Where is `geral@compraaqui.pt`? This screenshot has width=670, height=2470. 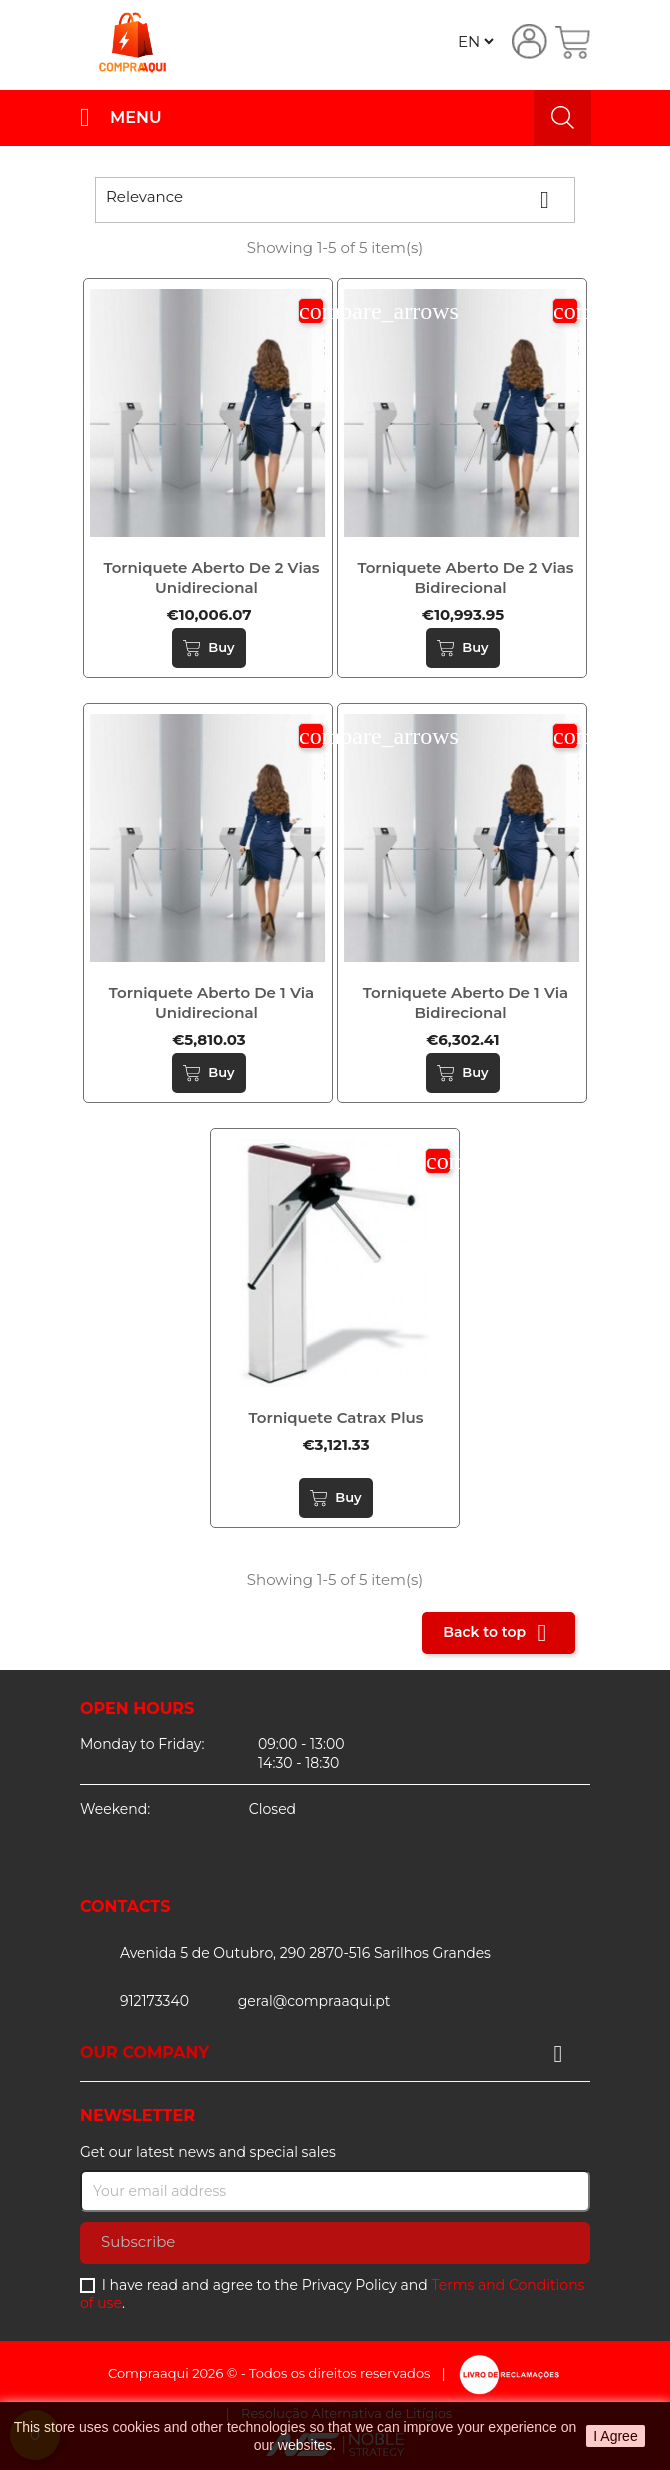
geral@compraaqui.pt is located at coordinates (314, 2001).